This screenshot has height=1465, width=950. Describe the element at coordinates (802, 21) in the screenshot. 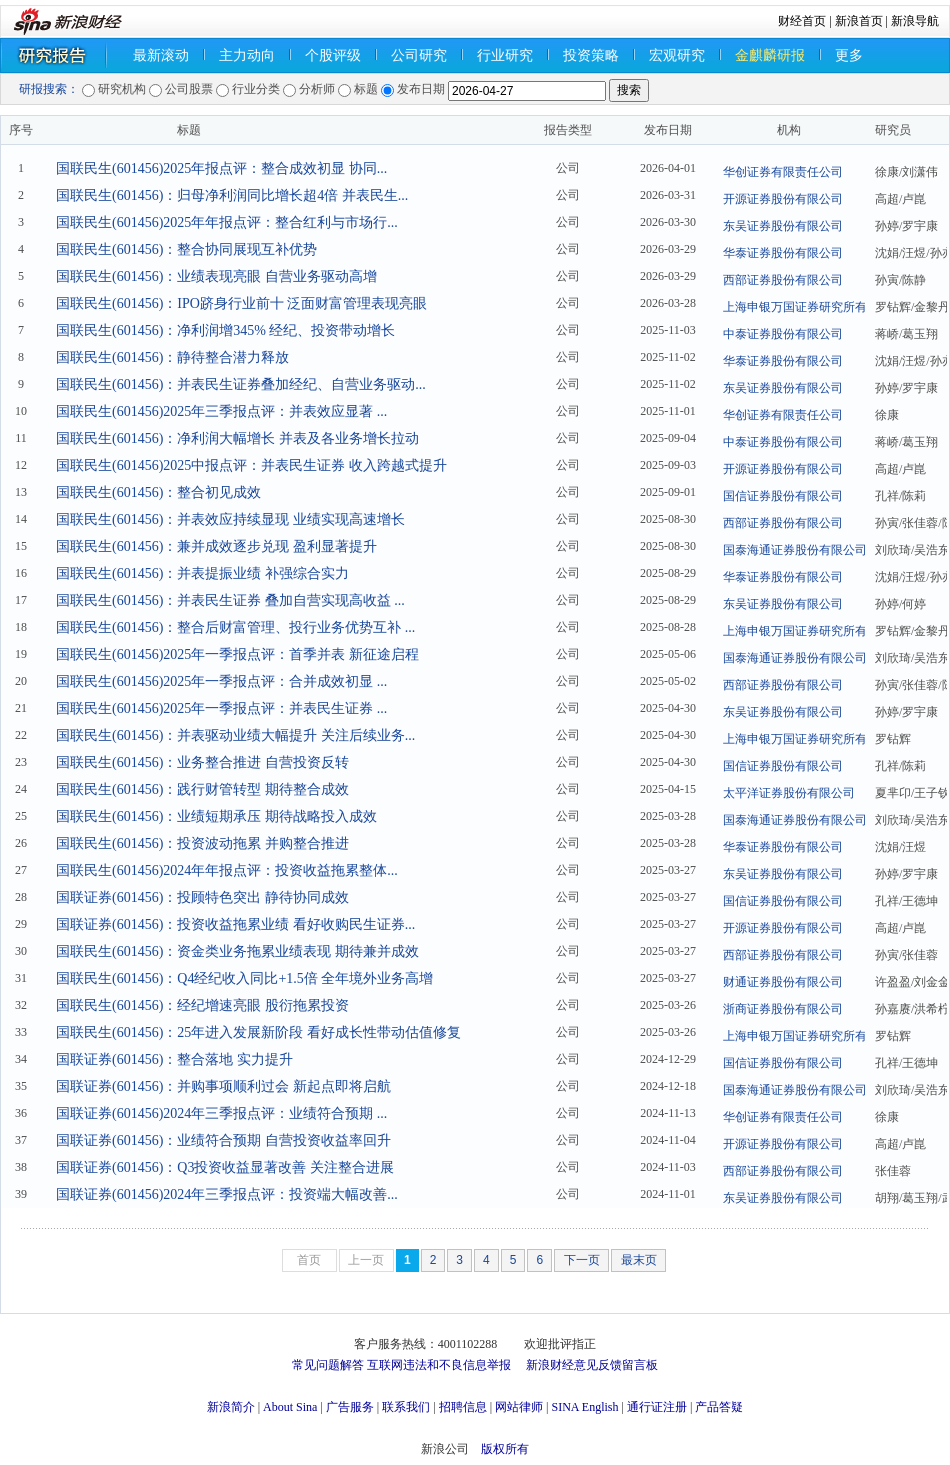

I see `财经首页` at that location.